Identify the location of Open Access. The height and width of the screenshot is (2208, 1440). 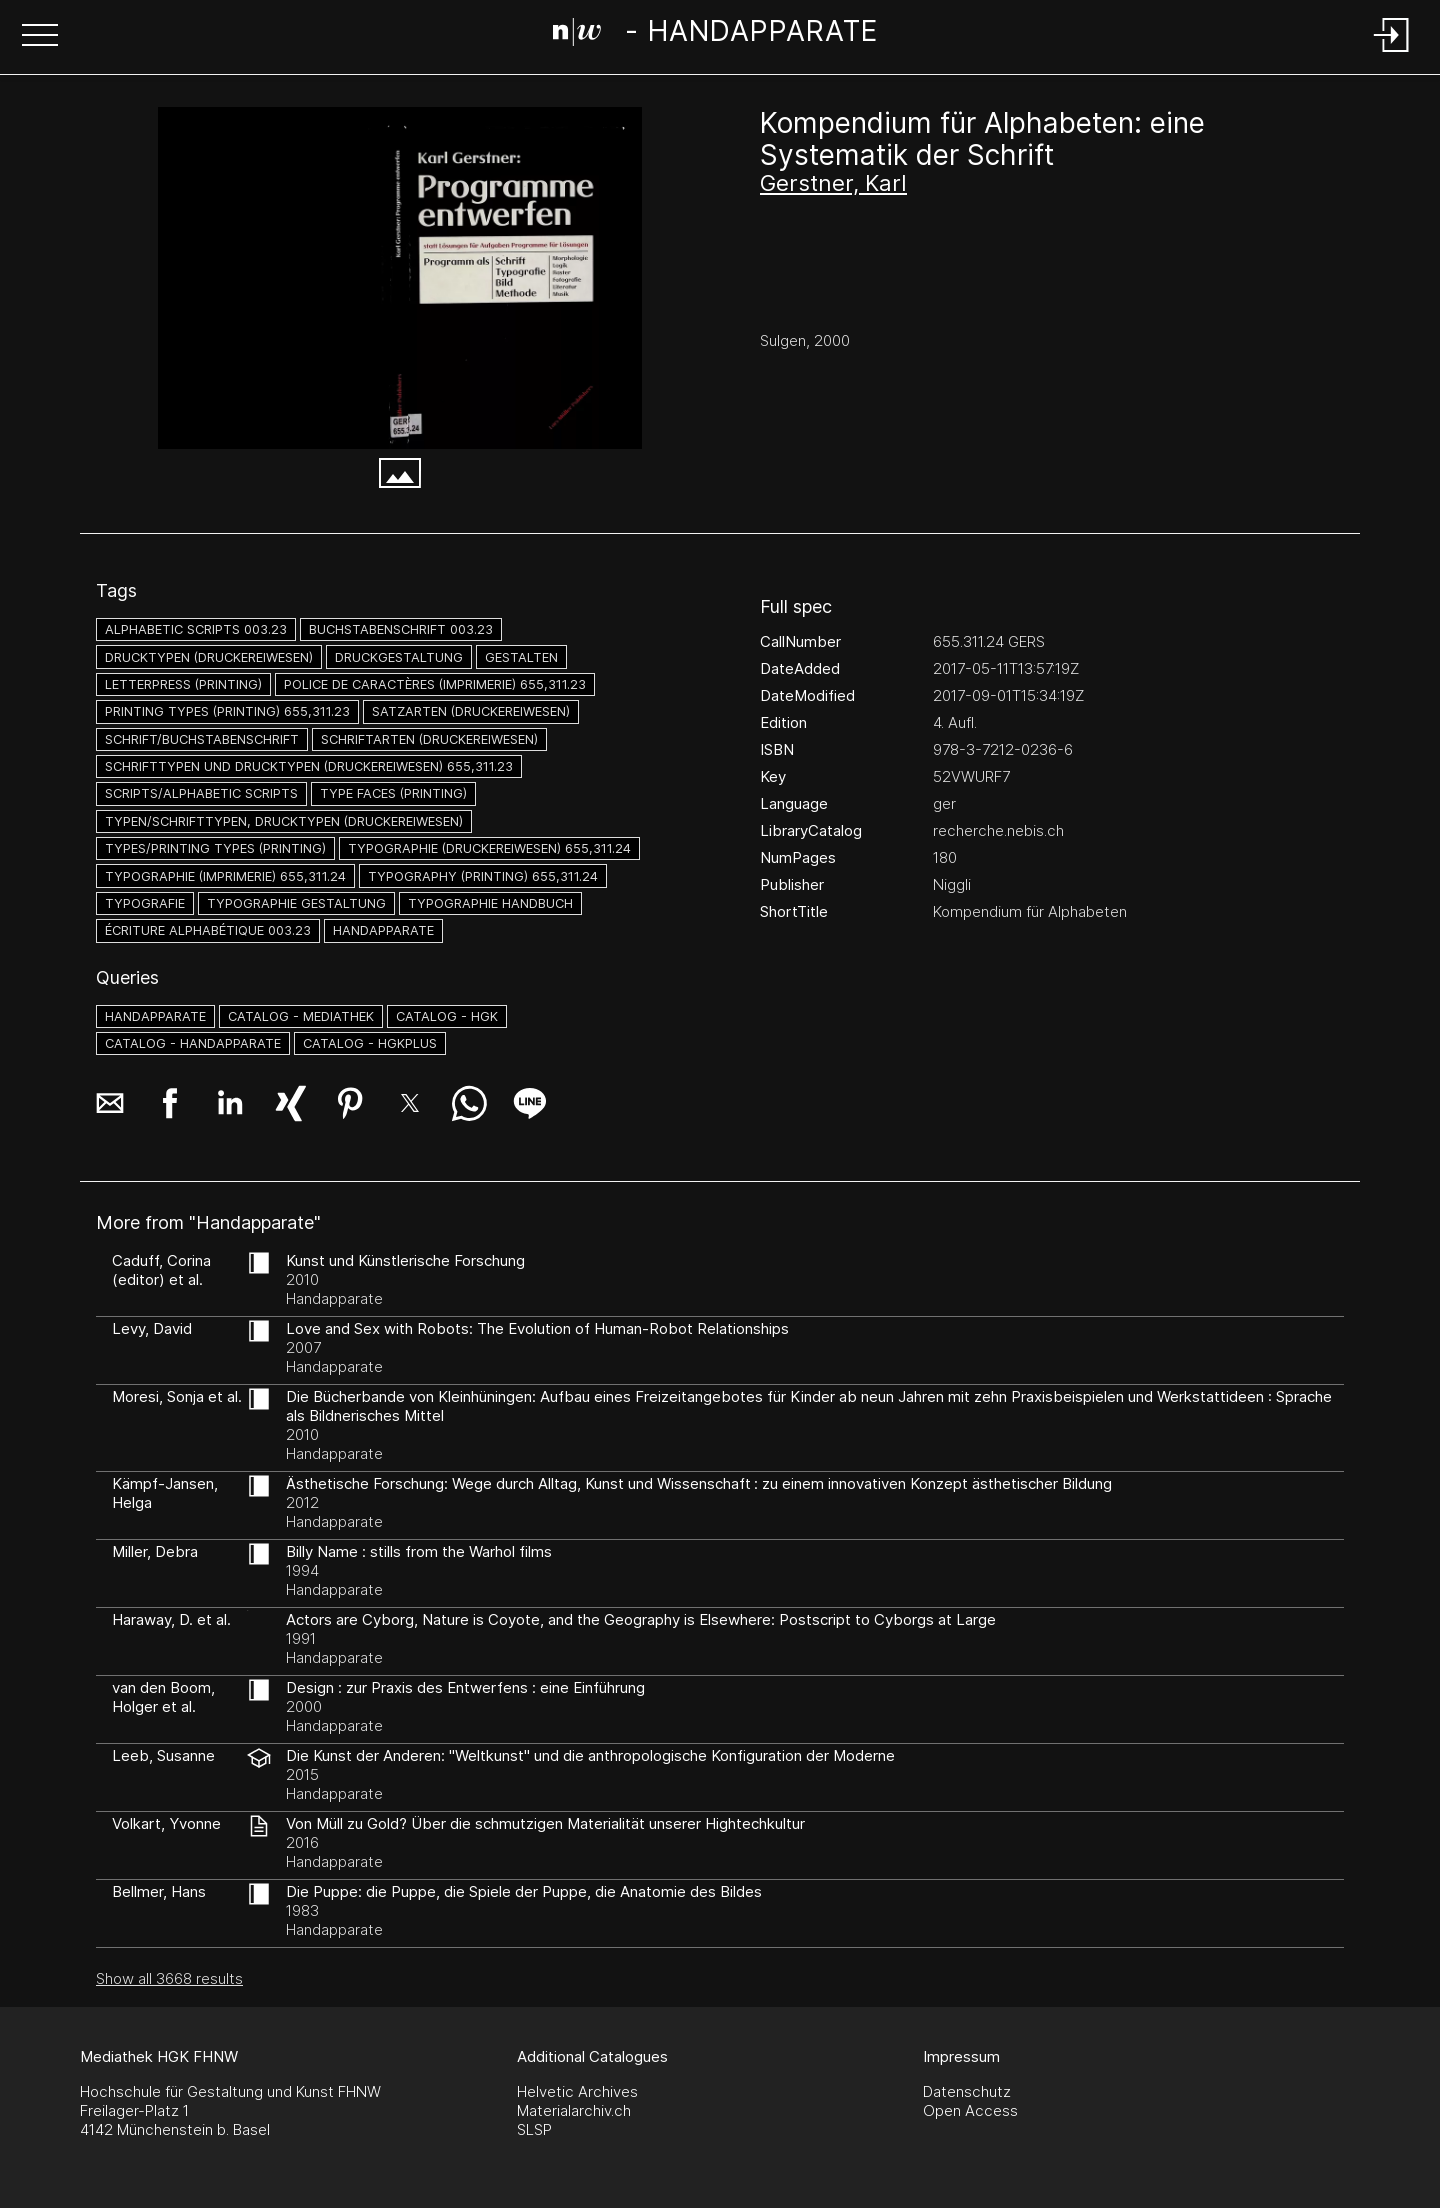
(970, 2110).